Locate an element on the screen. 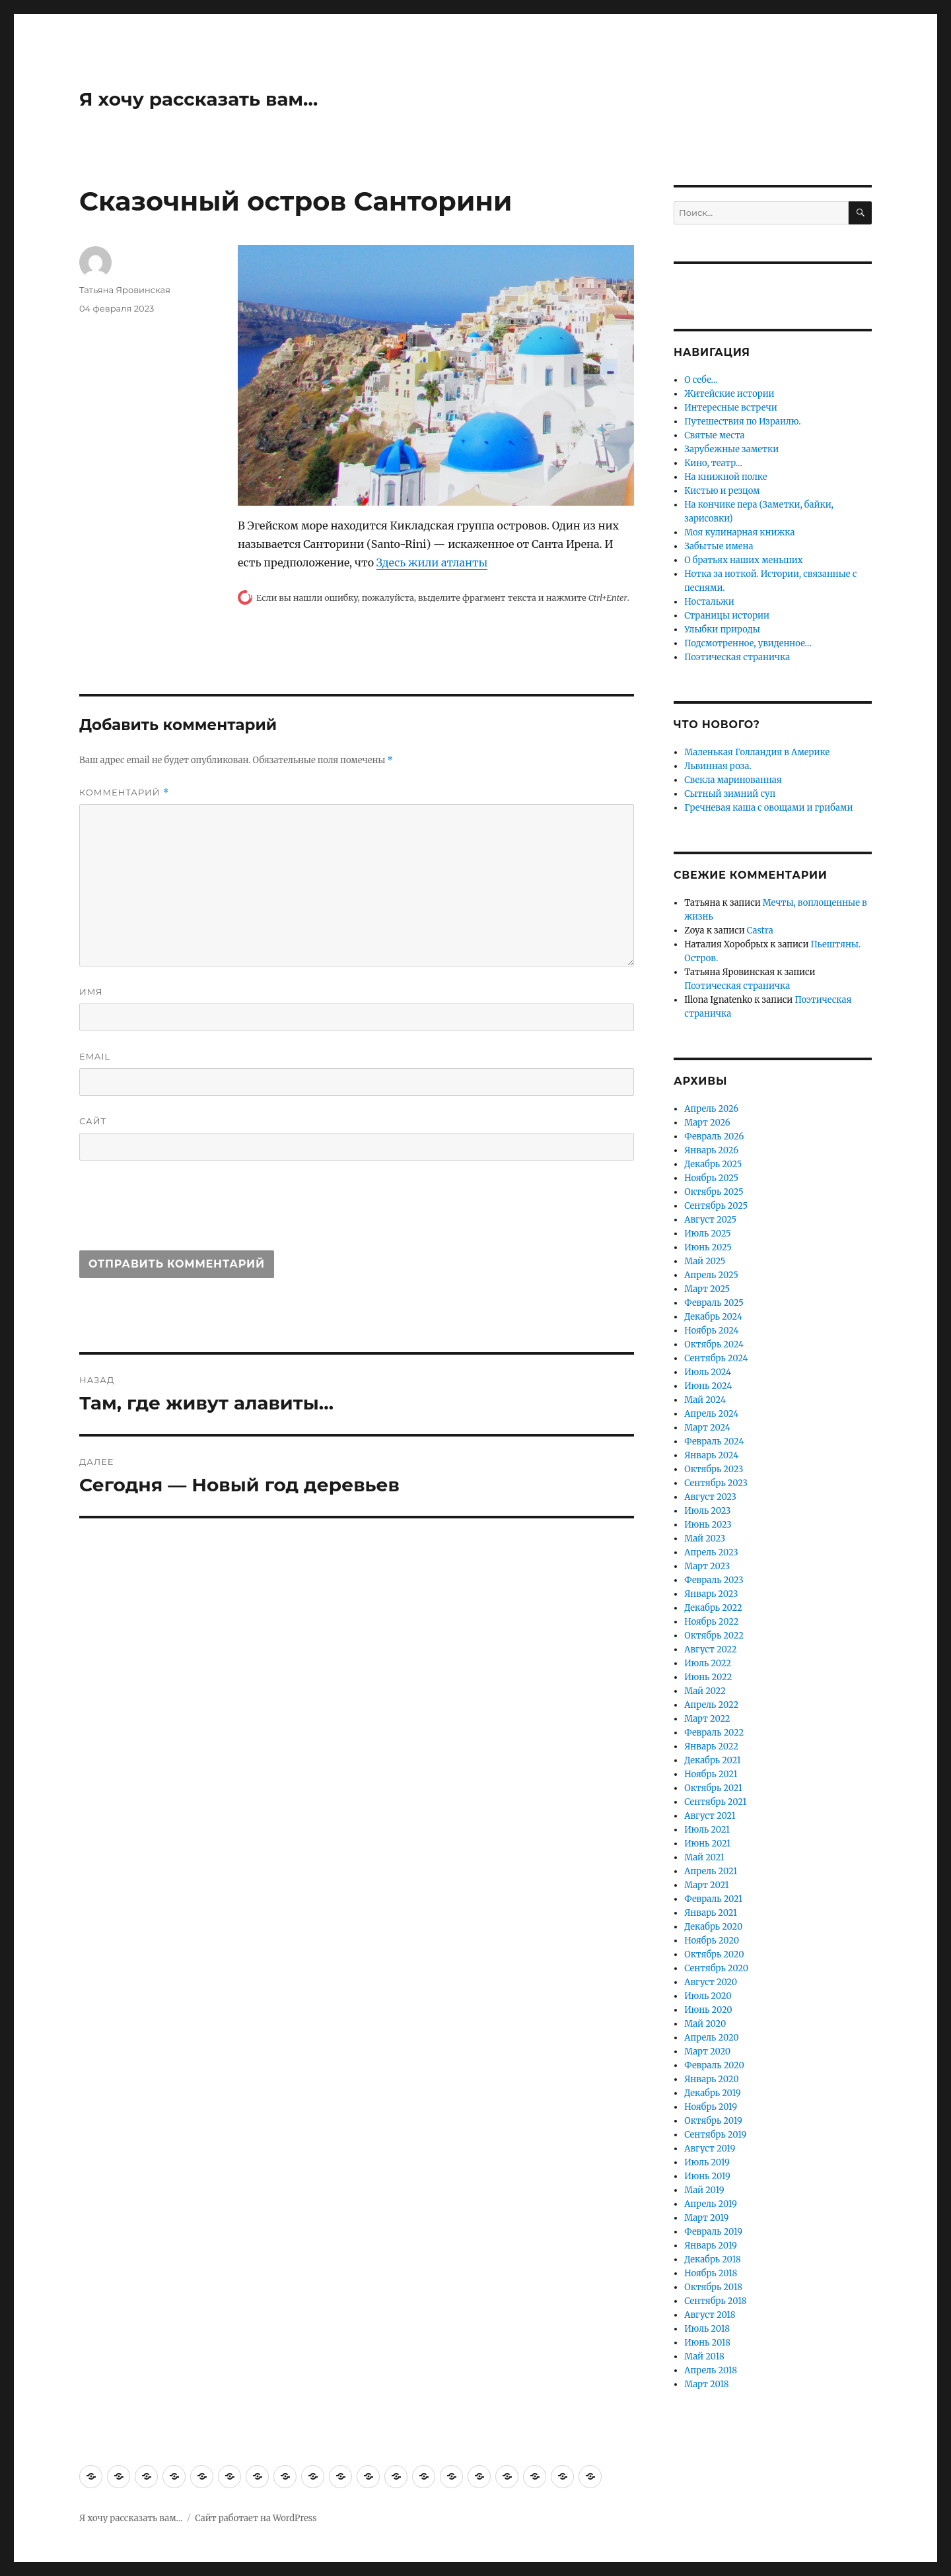  Декабрь 2020 is located at coordinates (713, 1926).